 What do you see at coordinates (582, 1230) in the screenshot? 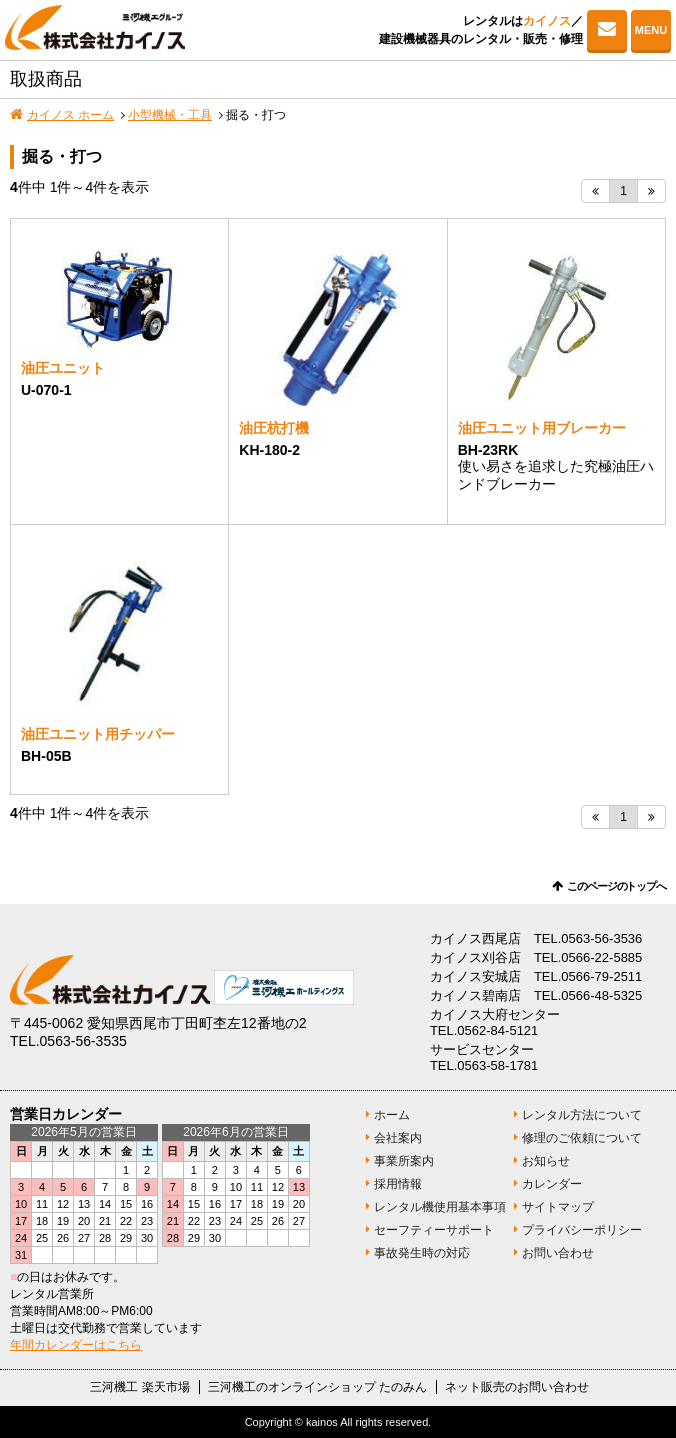
I see `プライバシーポリシー` at bounding box center [582, 1230].